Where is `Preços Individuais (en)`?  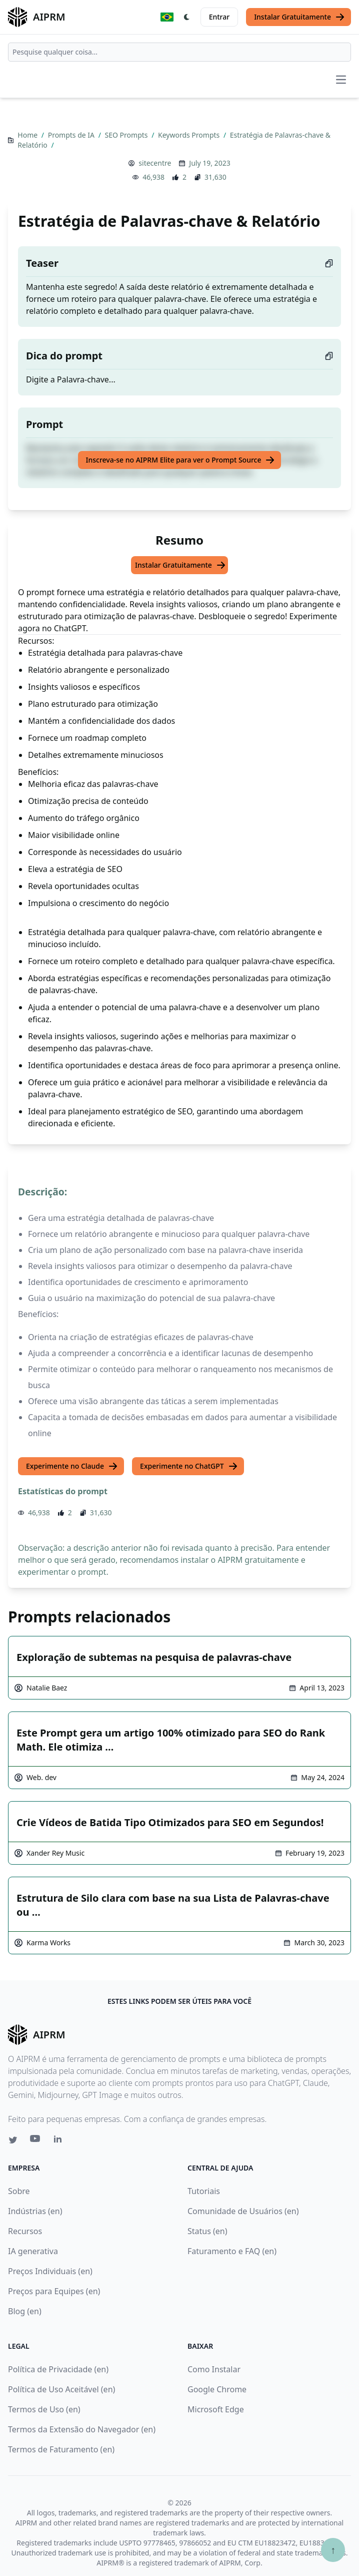 Preços Individuais (en) is located at coordinates (50, 2271).